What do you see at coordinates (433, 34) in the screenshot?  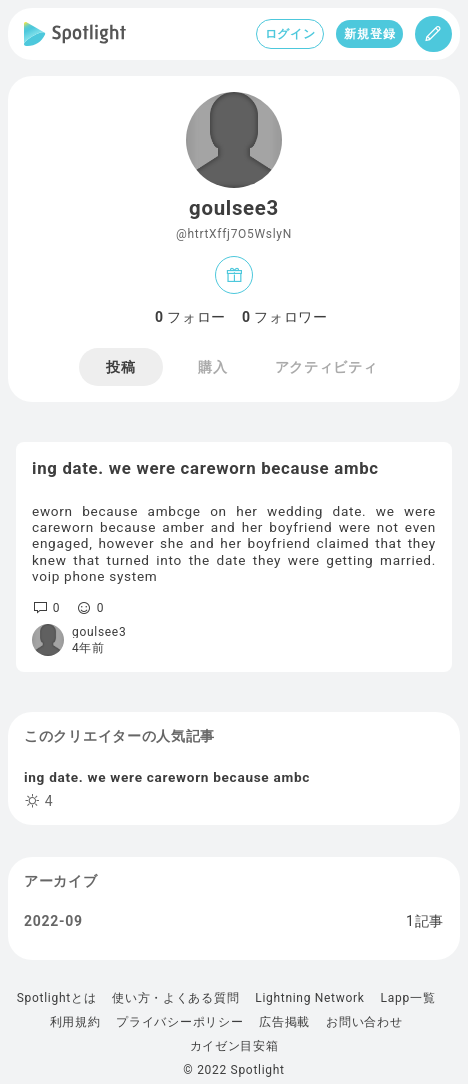 I see `[投稿]` at bounding box center [433, 34].